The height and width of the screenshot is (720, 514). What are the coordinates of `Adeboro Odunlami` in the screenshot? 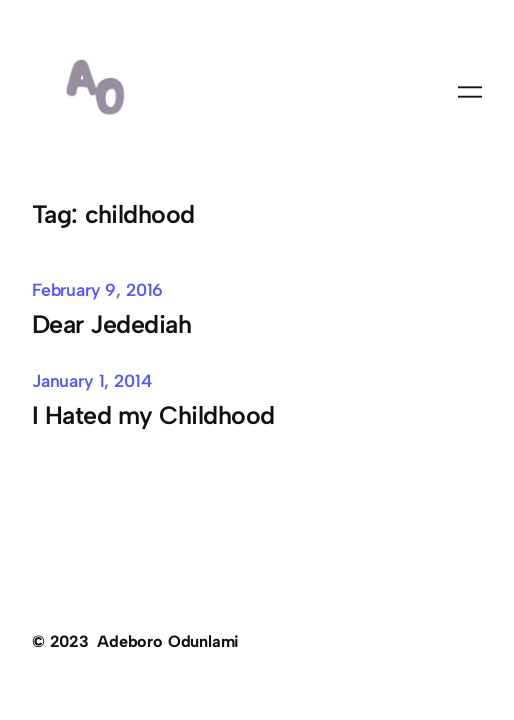 It's located at (168, 641).